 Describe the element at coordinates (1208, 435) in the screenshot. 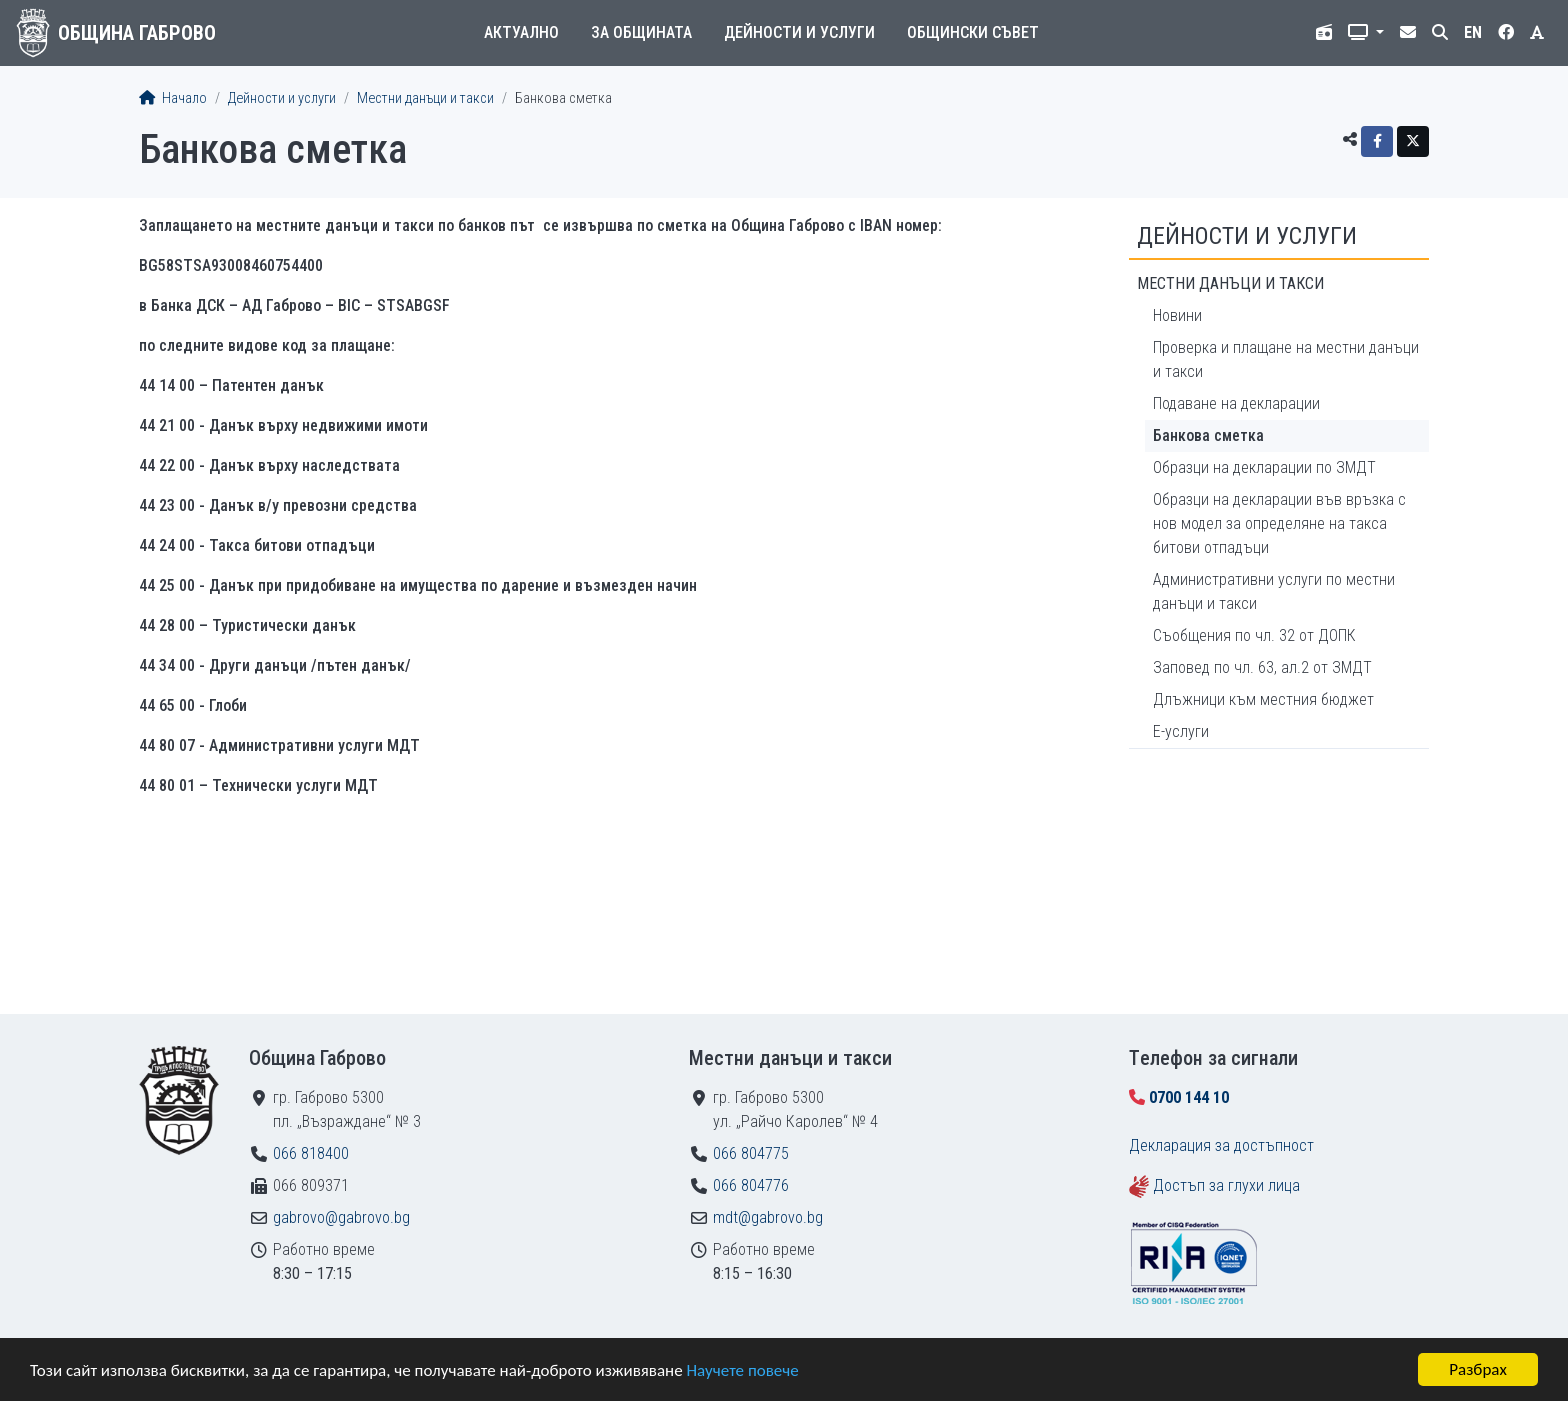

I see `Банкова сметка` at that location.